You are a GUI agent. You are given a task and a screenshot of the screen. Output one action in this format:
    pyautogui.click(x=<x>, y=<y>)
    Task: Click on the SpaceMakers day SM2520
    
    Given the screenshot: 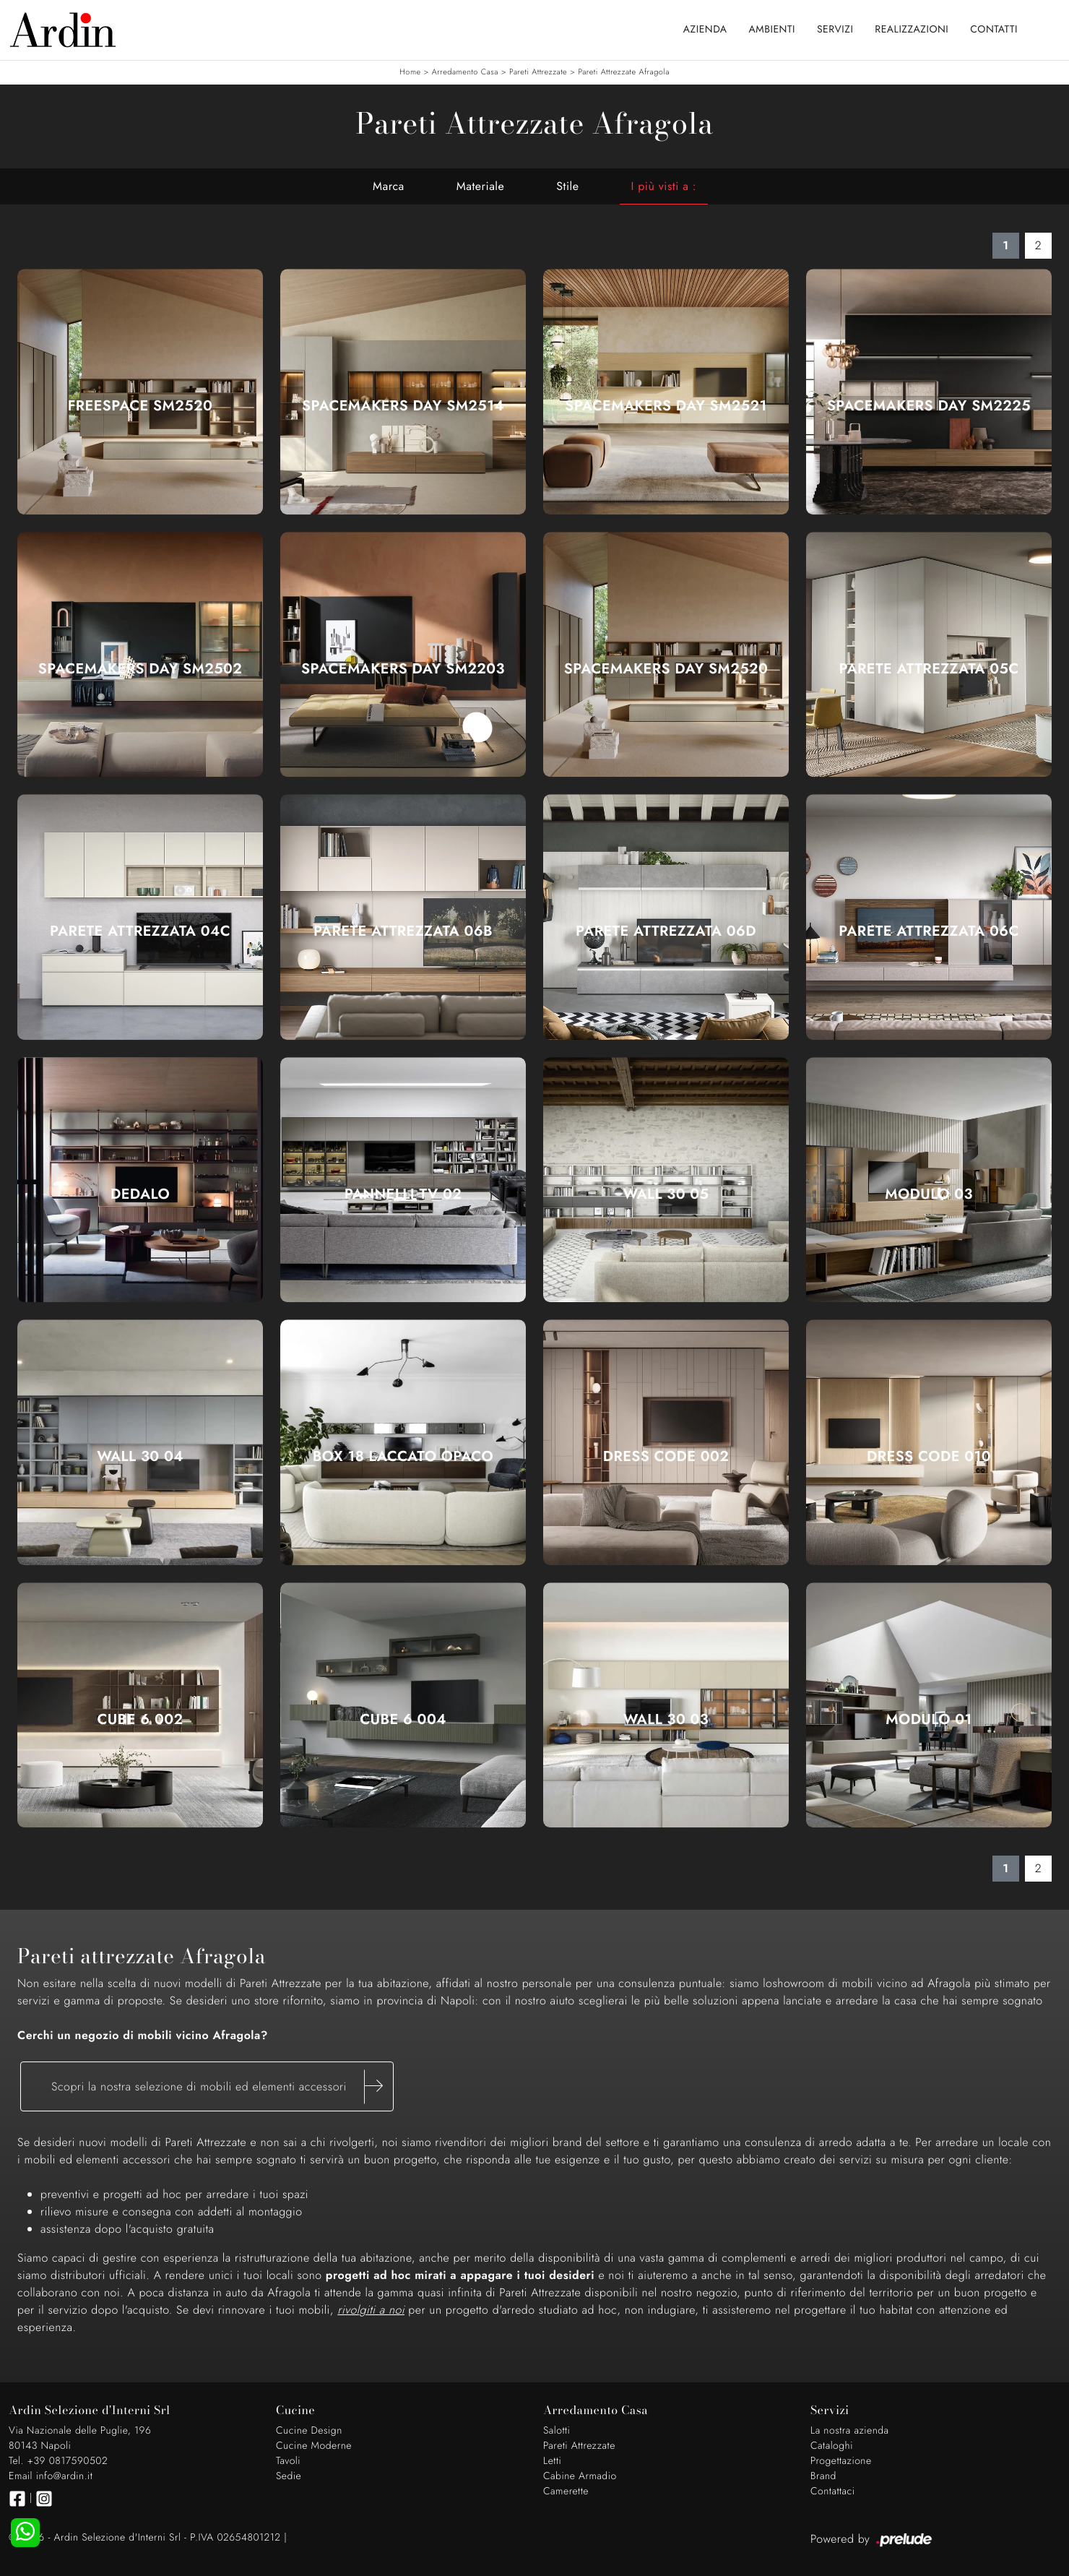 What is the action you would take?
    pyautogui.click(x=666, y=669)
    